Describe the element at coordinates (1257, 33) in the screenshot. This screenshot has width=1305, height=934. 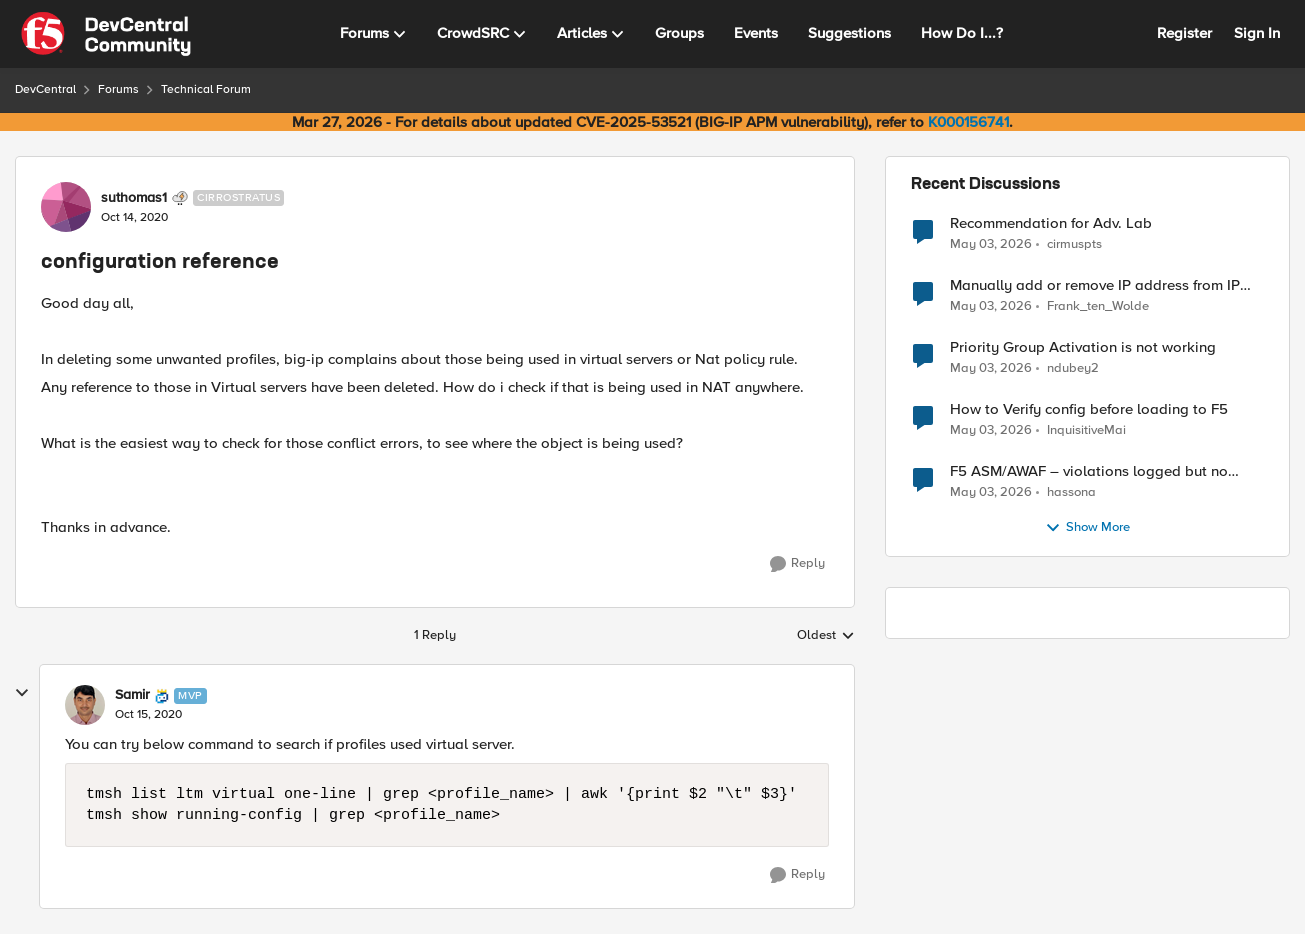
I see `Sign In` at that location.